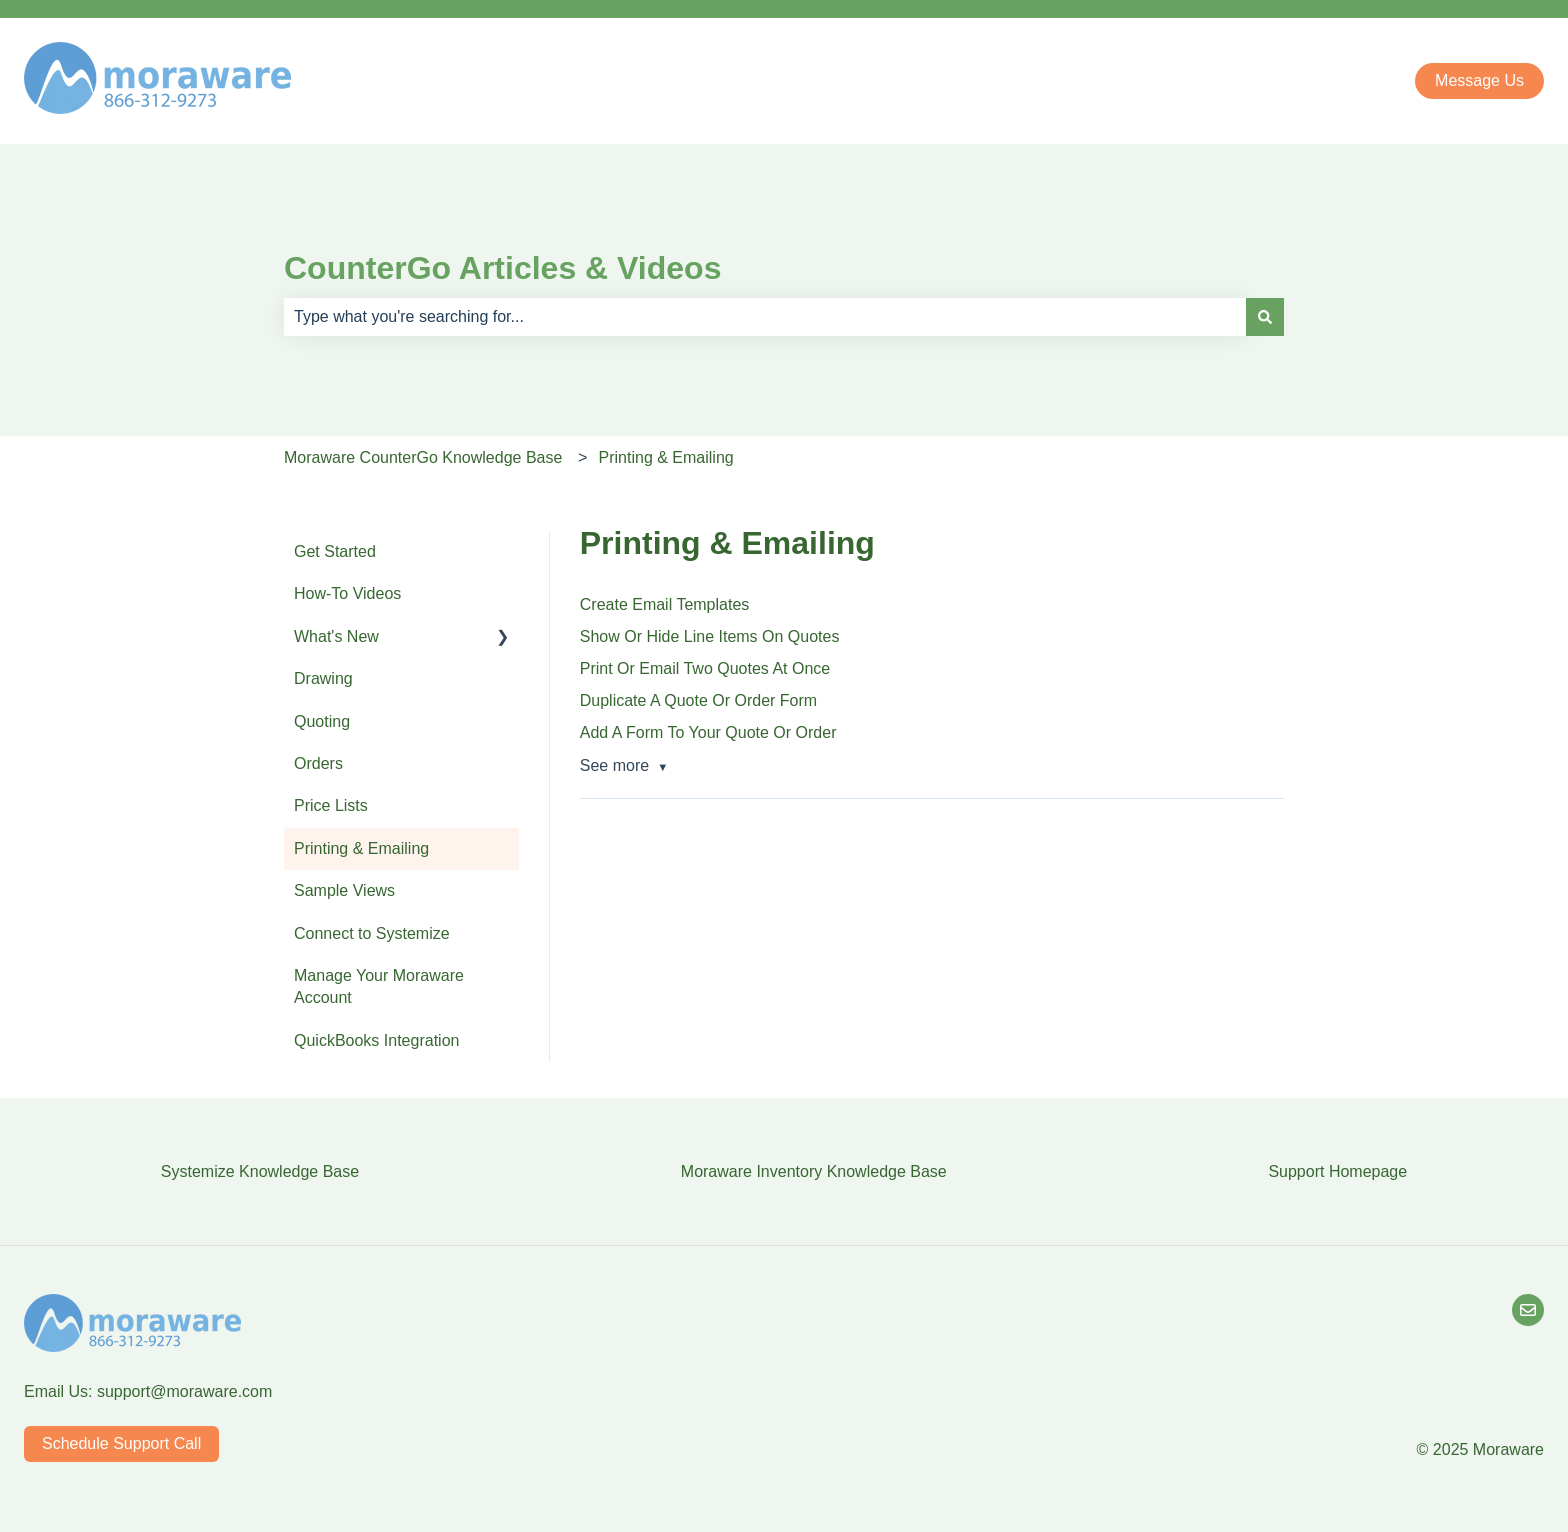 The height and width of the screenshot is (1532, 1568). What do you see at coordinates (765, 317) in the screenshot?
I see `[combobox]` at bounding box center [765, 317].